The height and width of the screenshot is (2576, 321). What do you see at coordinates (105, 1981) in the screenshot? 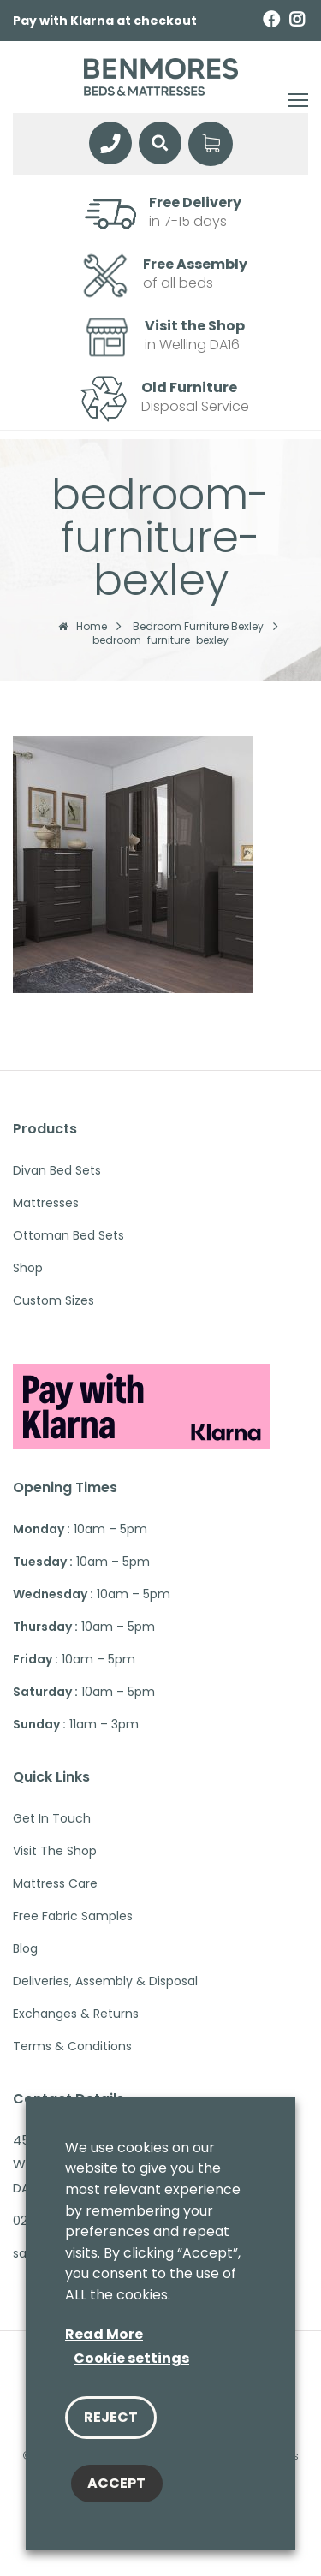
I see `Deliveries, Assembly & Disposal` at bounding box center [105, 1981].